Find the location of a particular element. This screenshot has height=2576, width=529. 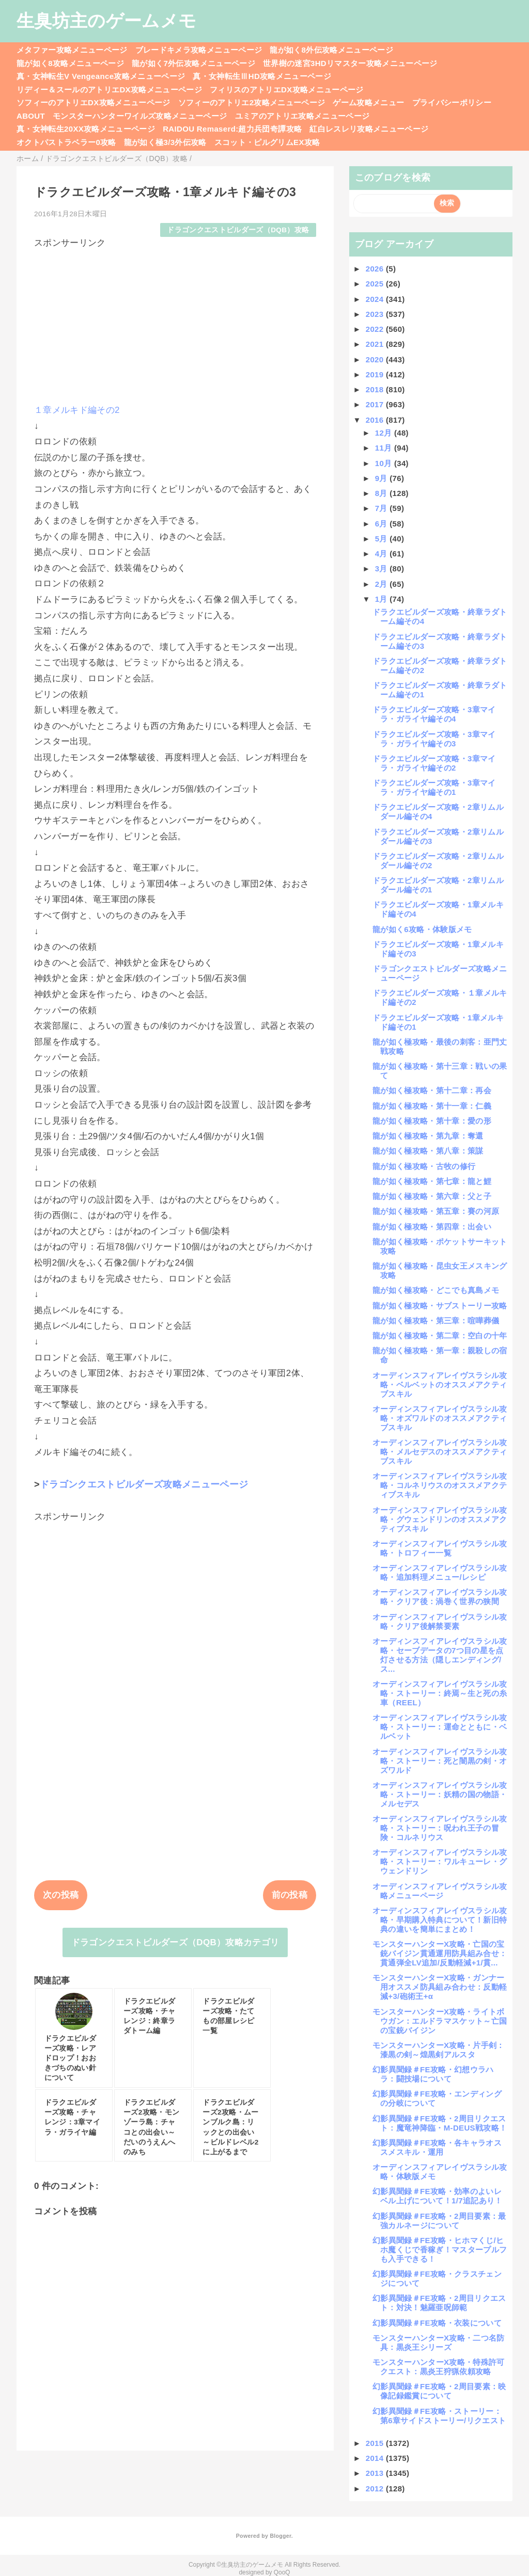

龍が如く極攻略・古牧の修行 is located at coordinates (423, 1166).